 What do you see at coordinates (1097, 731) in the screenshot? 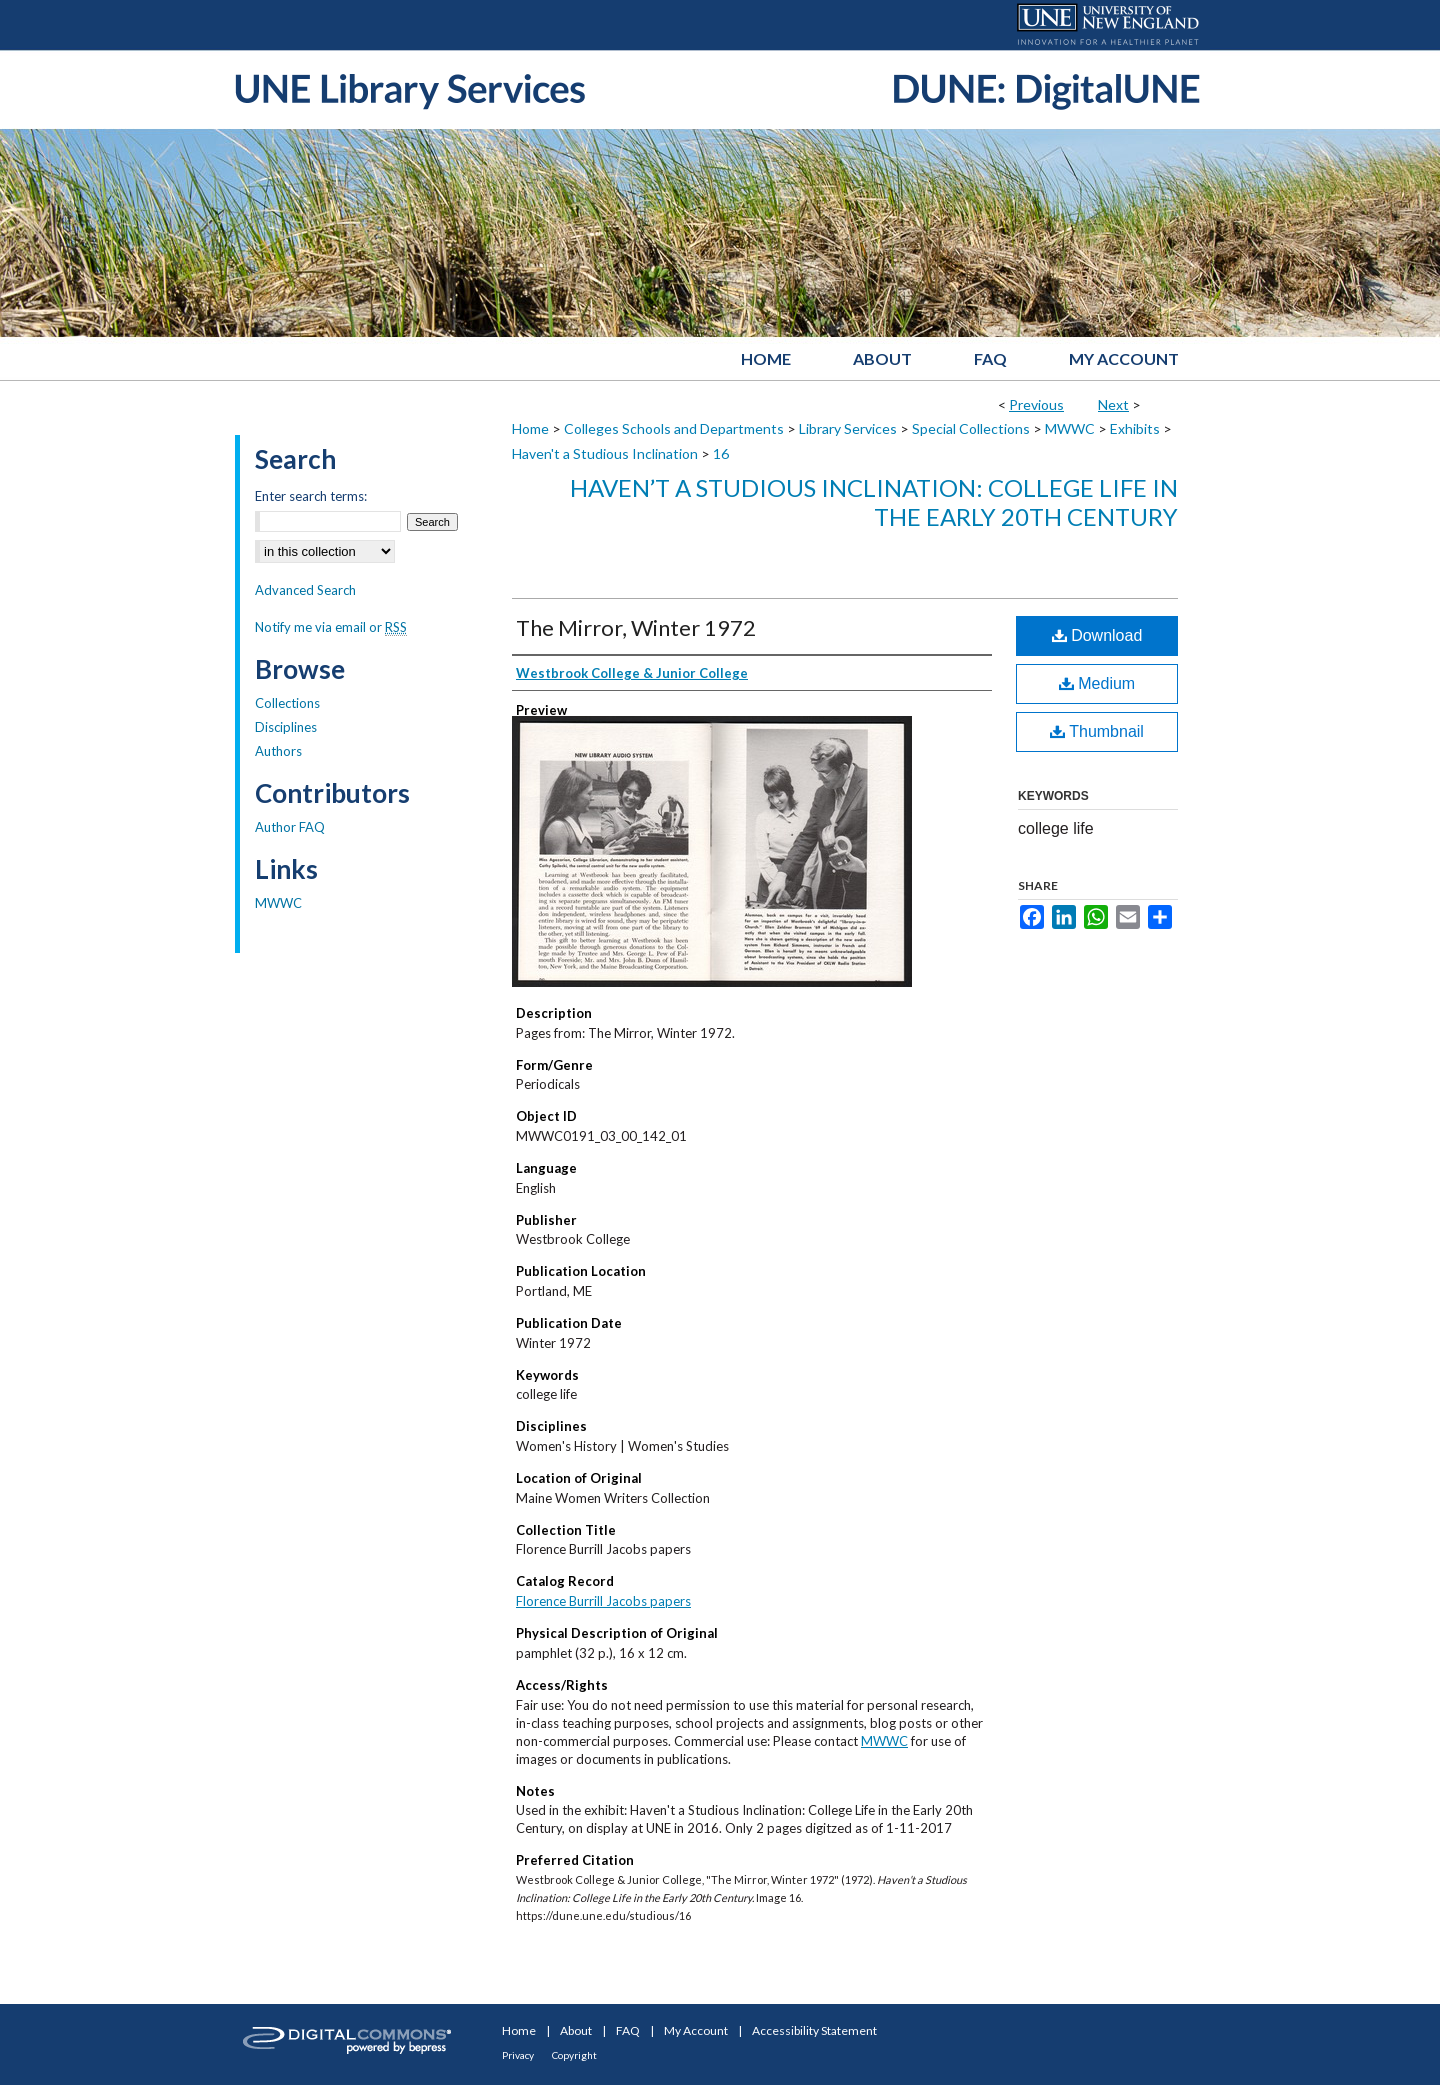
I see `Thumbnail` at bounding box center [1097, 731].